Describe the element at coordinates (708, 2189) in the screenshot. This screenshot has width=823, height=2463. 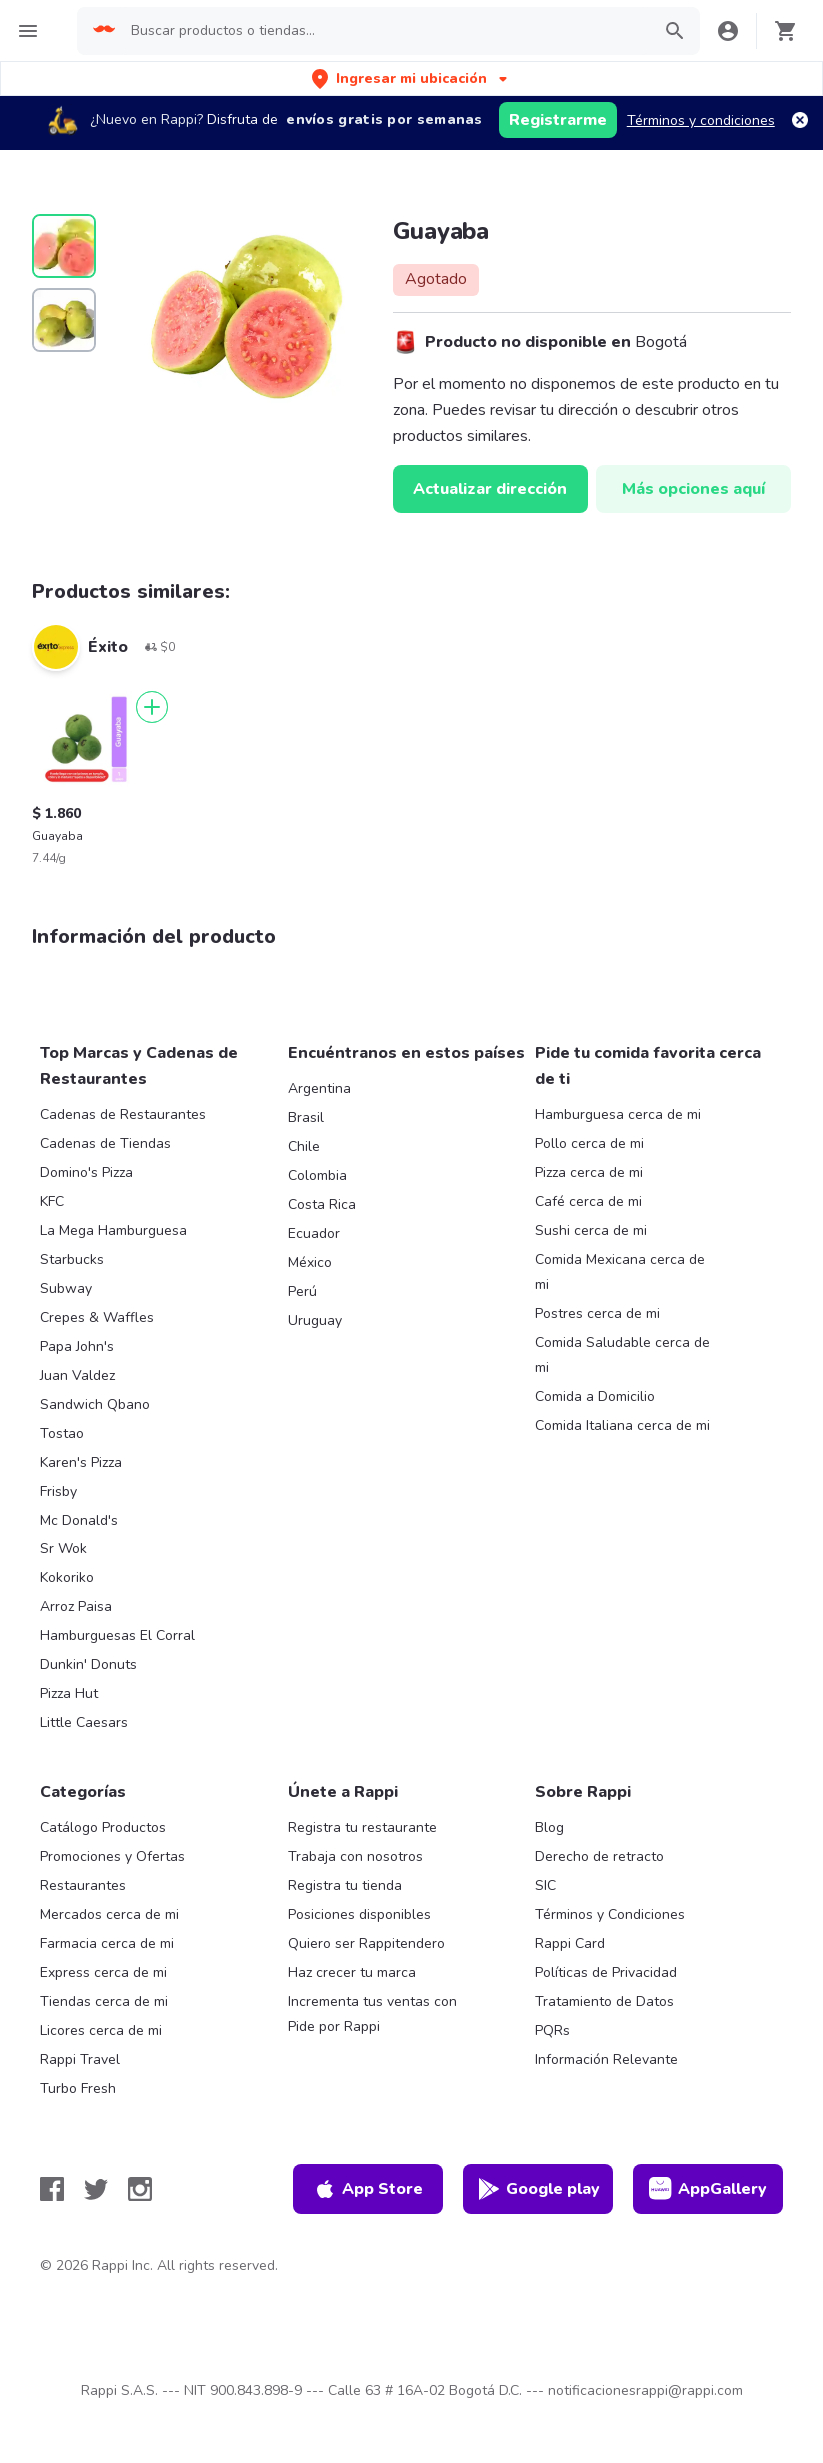
I see `AppGallery` at that location.